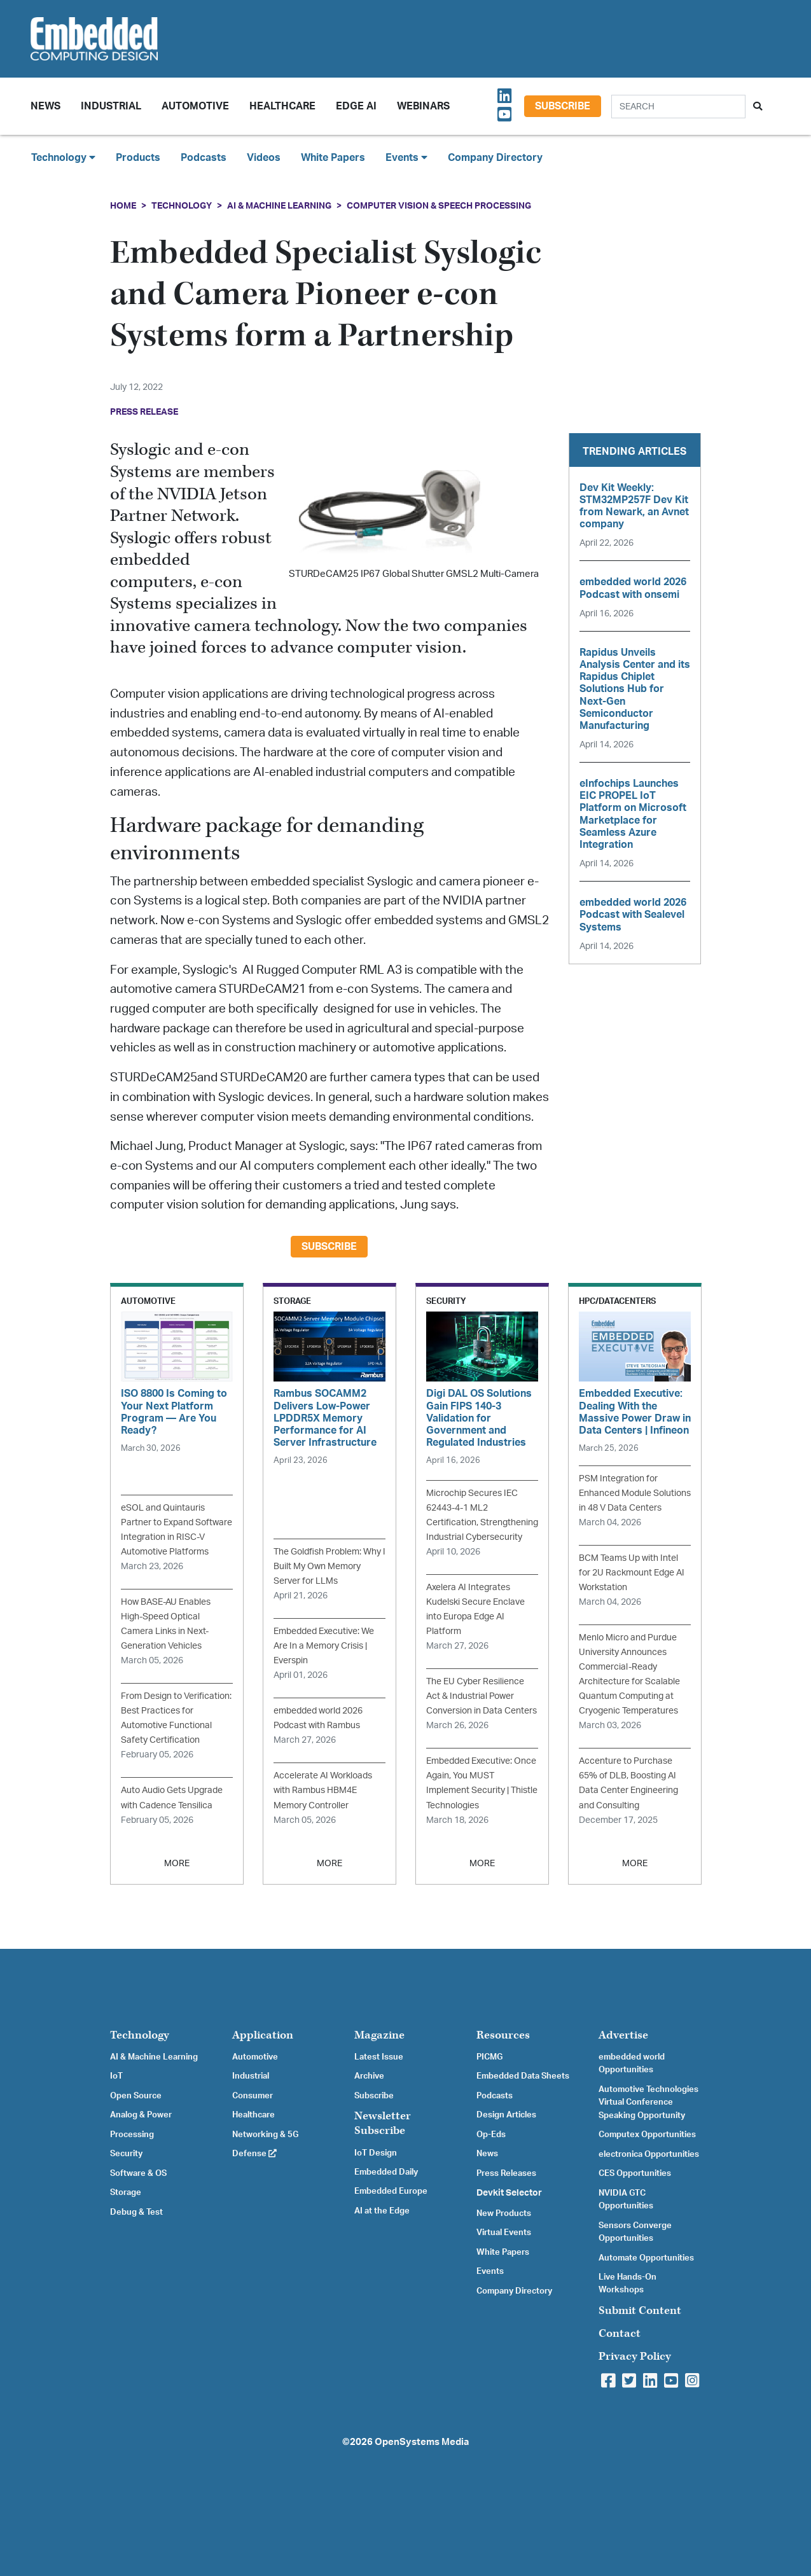 The image size is (811, 2576). I want to click on The EU Cyber Resilience Act & Industrial Power Conversion in Data Centers, so click(481, 1696).